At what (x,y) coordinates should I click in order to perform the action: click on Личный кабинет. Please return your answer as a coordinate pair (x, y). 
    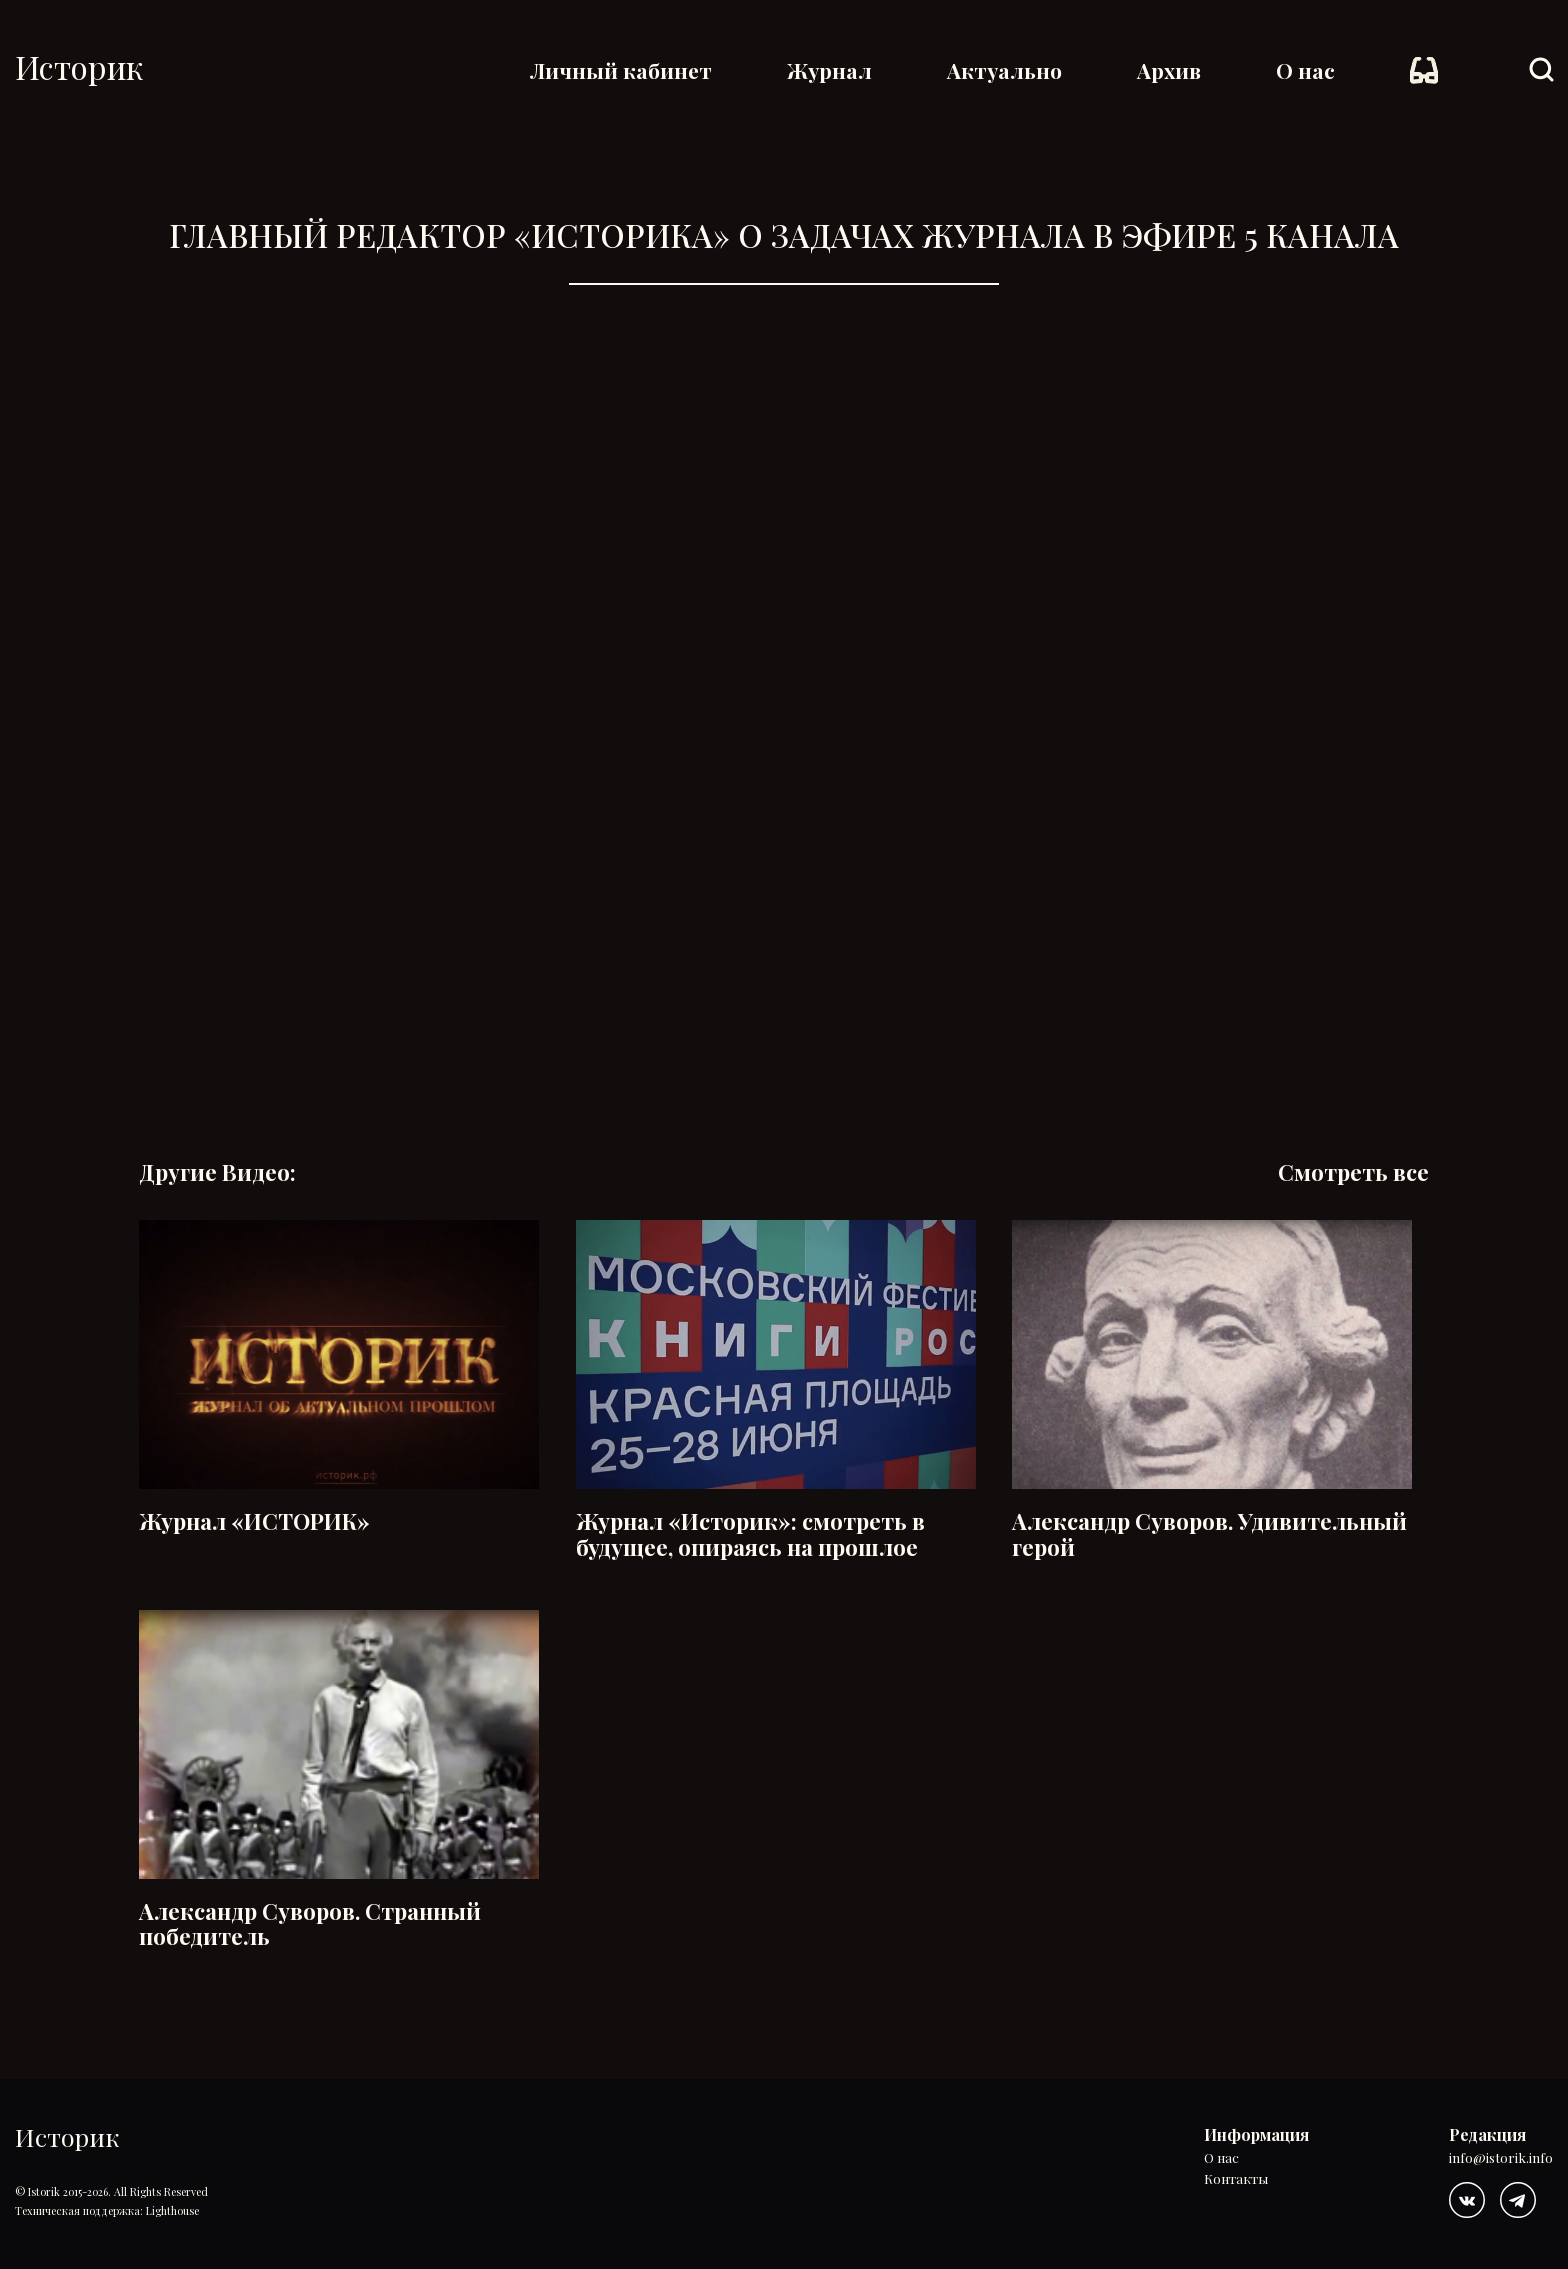
    Looking at the image, I should click on (621, 70).